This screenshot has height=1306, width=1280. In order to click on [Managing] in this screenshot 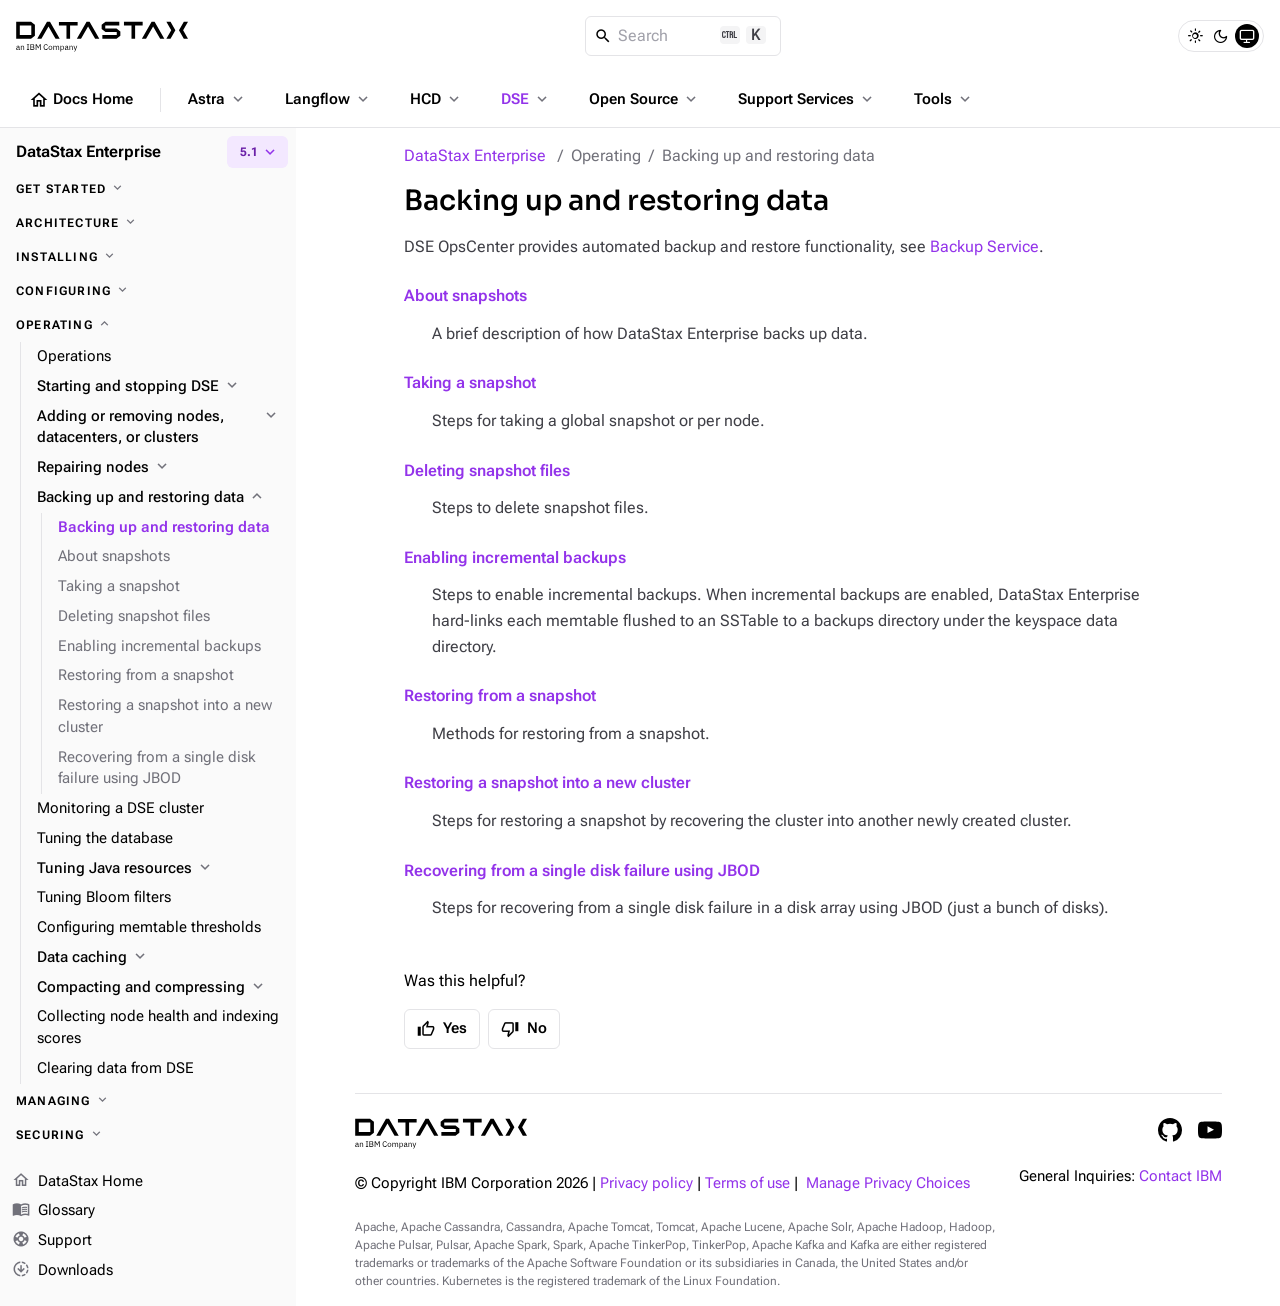, I will do `click(148, 1101)`.